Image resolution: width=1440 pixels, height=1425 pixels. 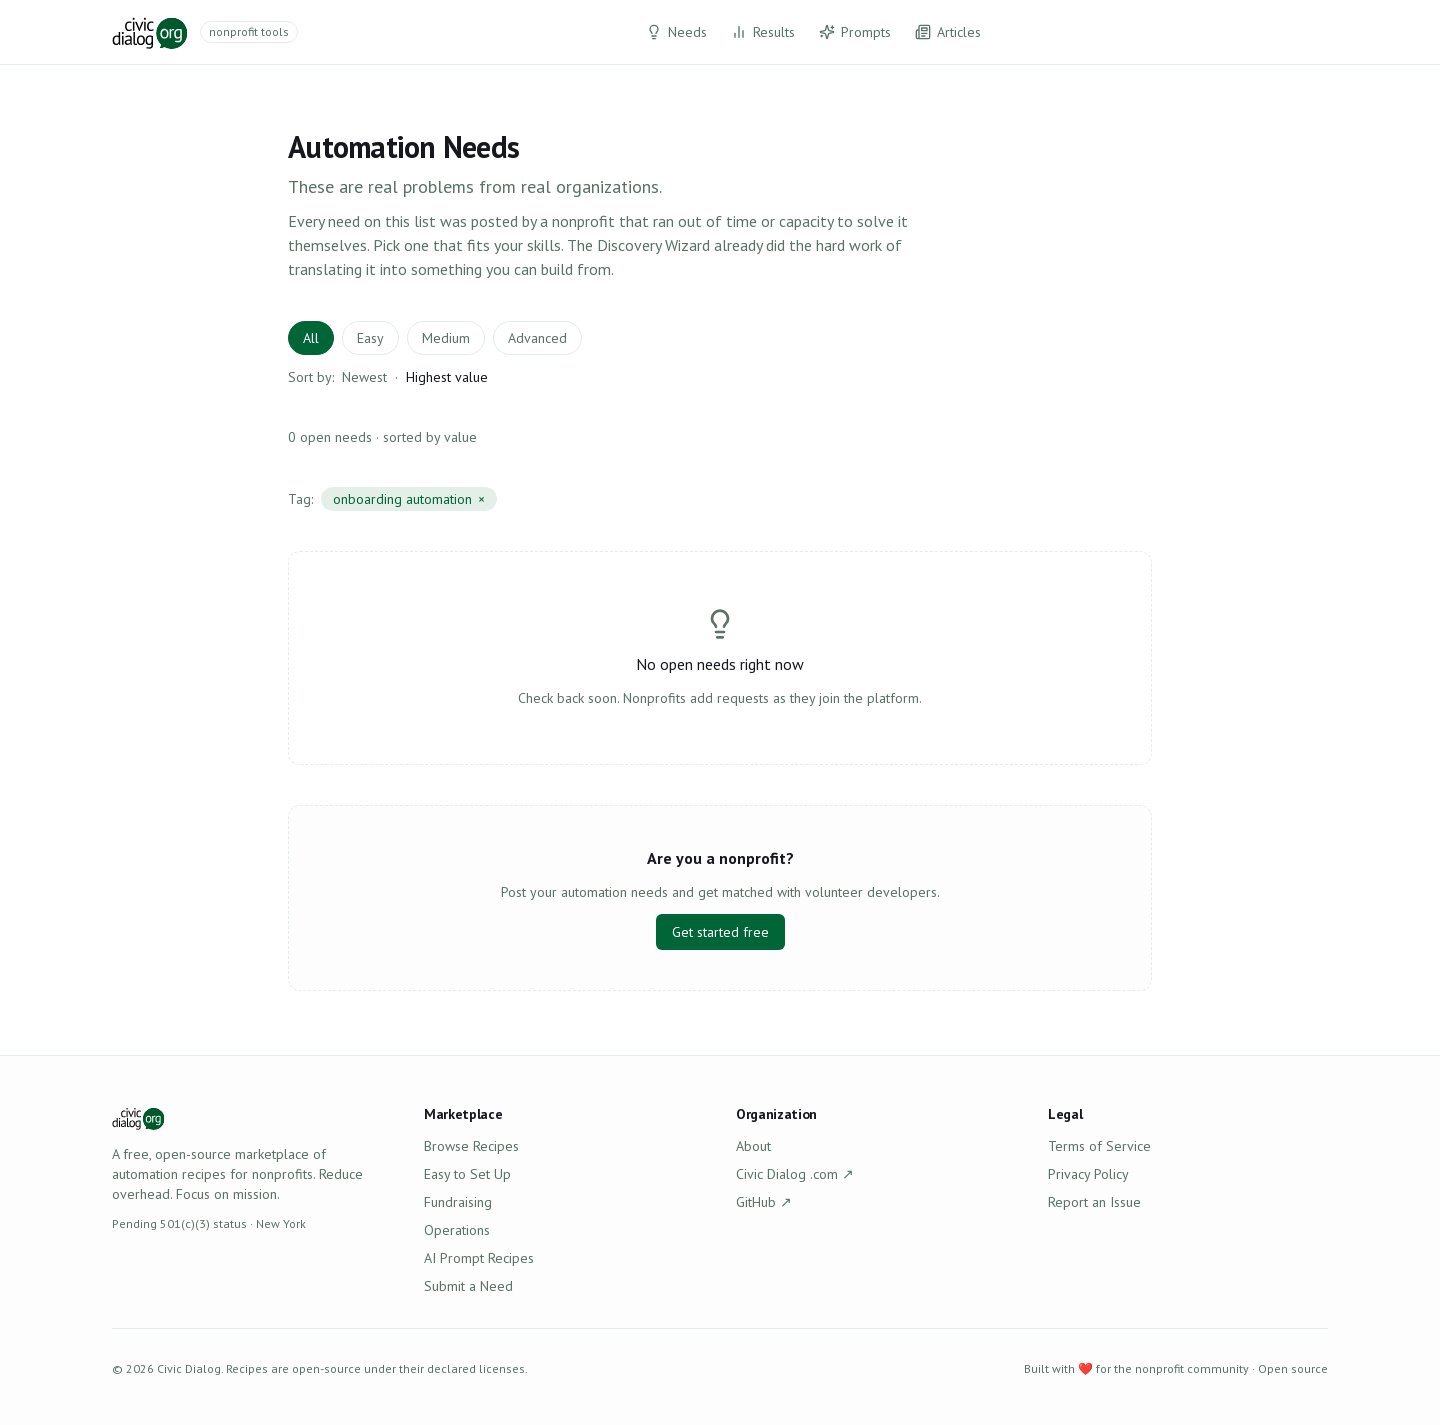 I want to click on Browse Recipes, so click(x=471, y=1146).